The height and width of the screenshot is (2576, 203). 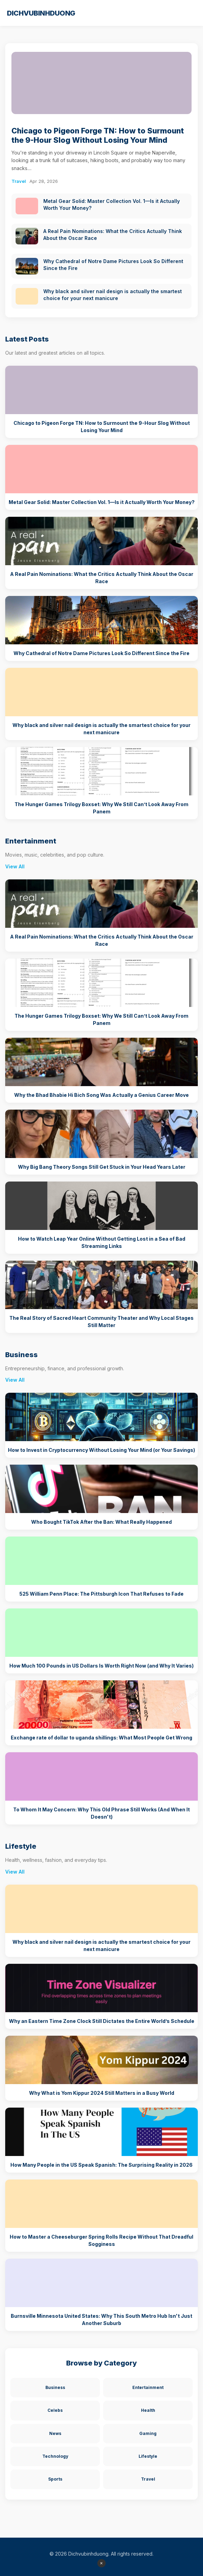 I want to click on Why the Bhad Bhabie Hi Bich Song Was Actually a Genius Career Move, so click(x=101, y=1095).